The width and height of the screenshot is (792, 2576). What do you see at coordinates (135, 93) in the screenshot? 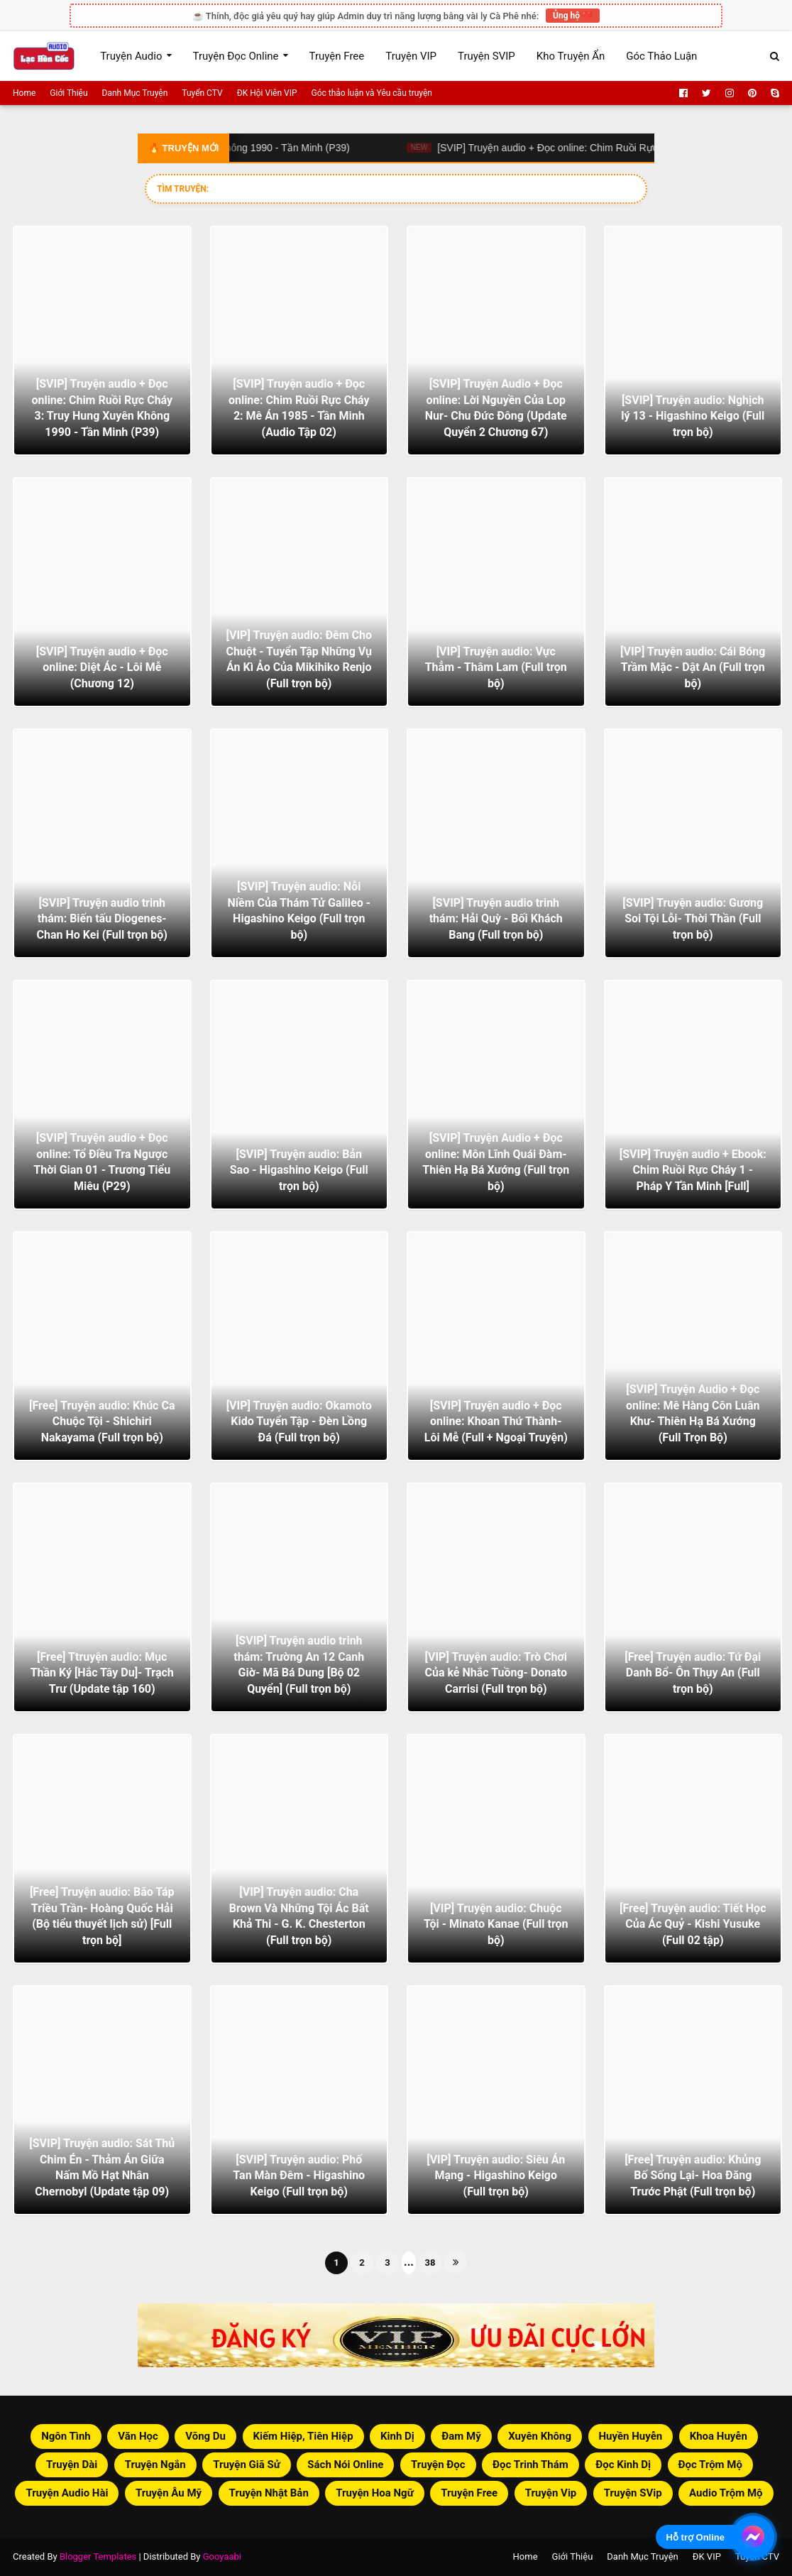
I see `Danh Mục Truyện` at bounding box center [135, 93].